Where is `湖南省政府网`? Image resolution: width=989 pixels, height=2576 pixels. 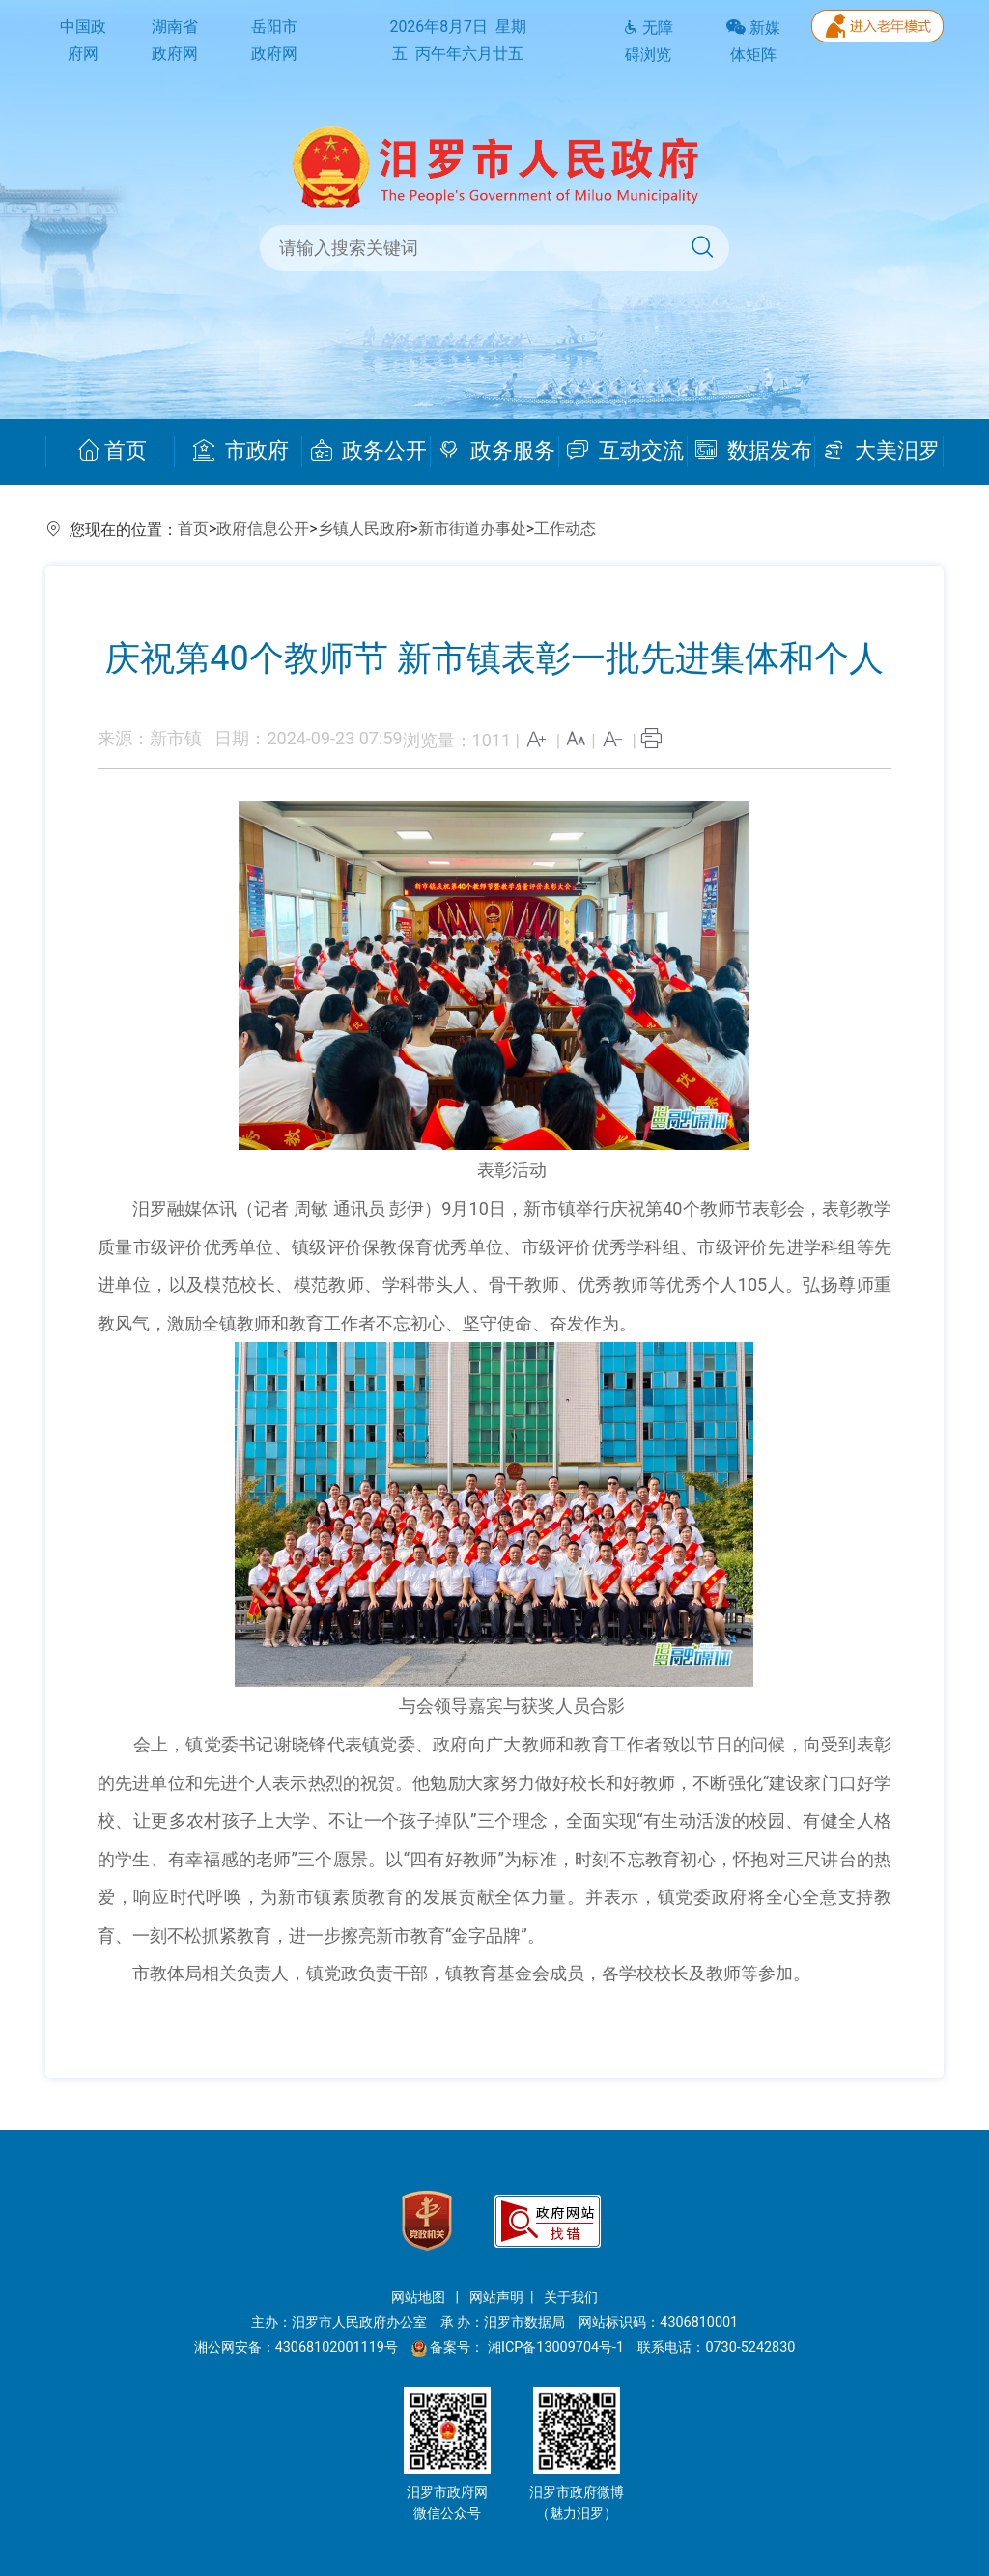
湖南省政府网 is located at coordinates (175, 40).